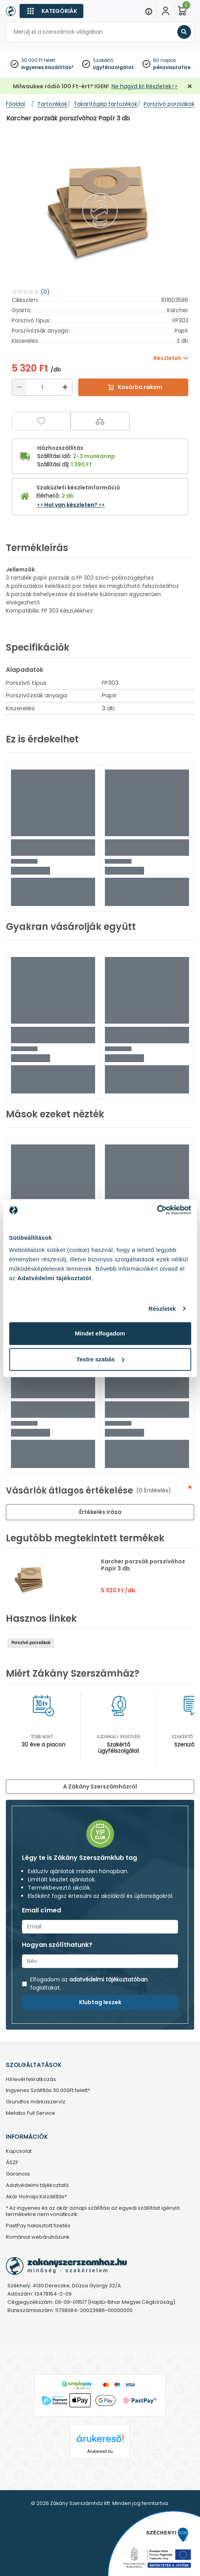 The height and width of the screenshot is (2576, 200). I want to click on Metabo Full Service, so click(30, 2113).